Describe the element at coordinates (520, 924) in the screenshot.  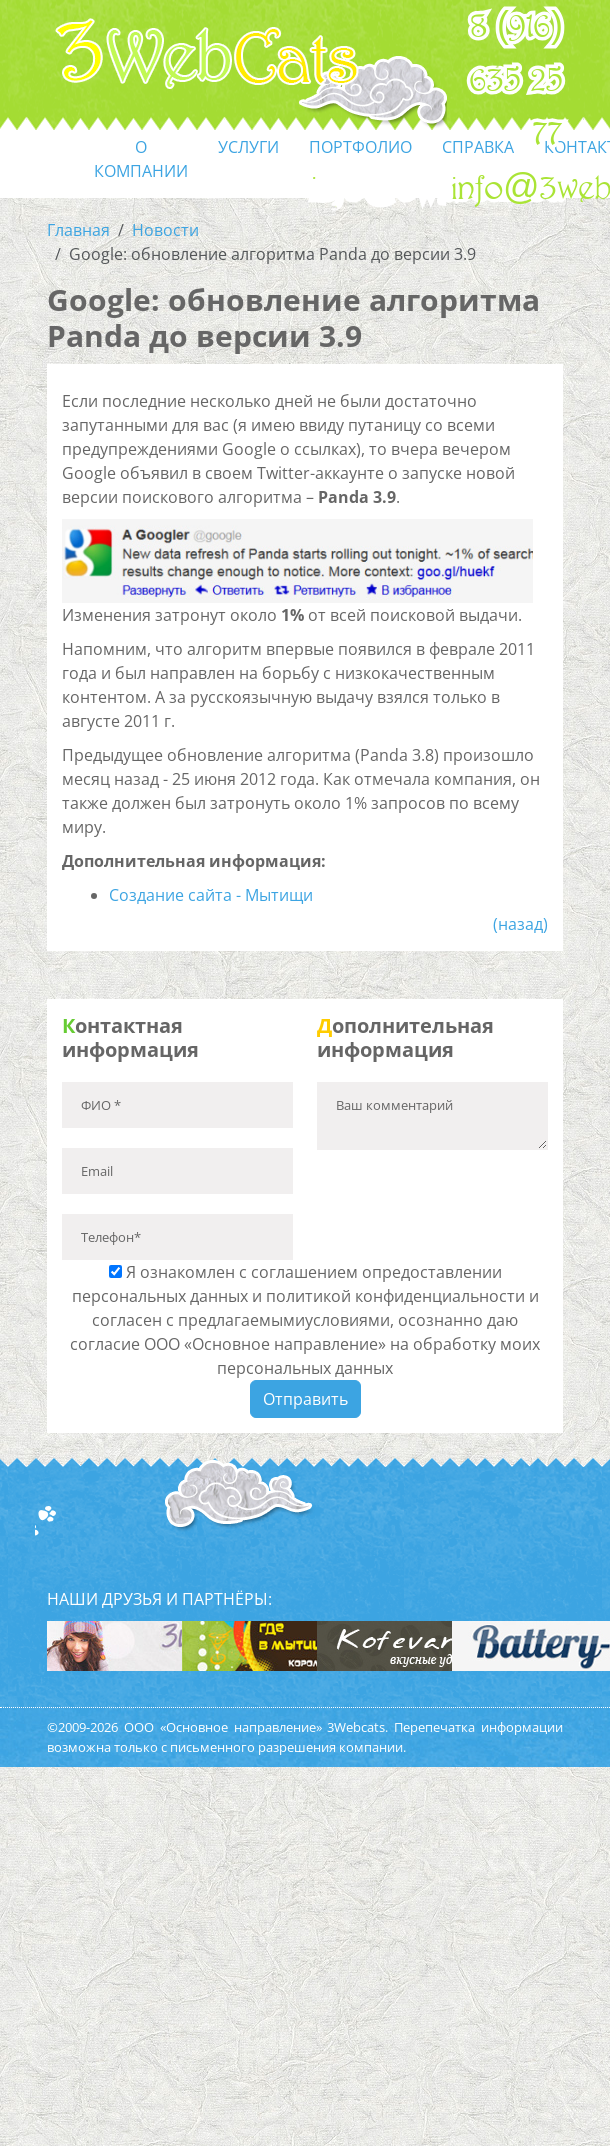
I see `(назад)` at that location.